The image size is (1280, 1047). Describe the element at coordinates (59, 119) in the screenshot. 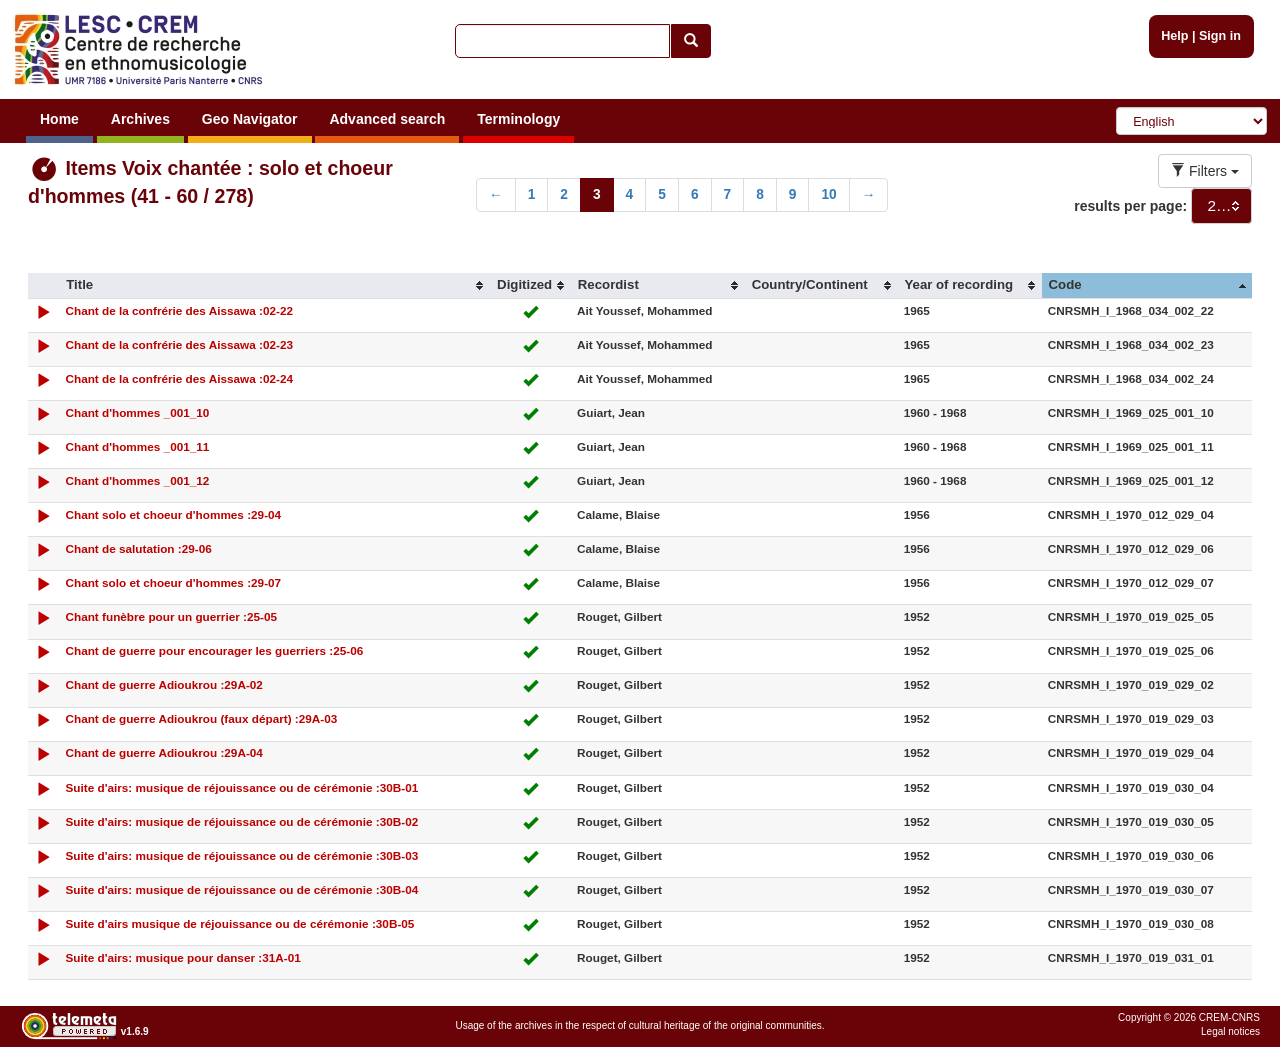

I see `Home` at that location.